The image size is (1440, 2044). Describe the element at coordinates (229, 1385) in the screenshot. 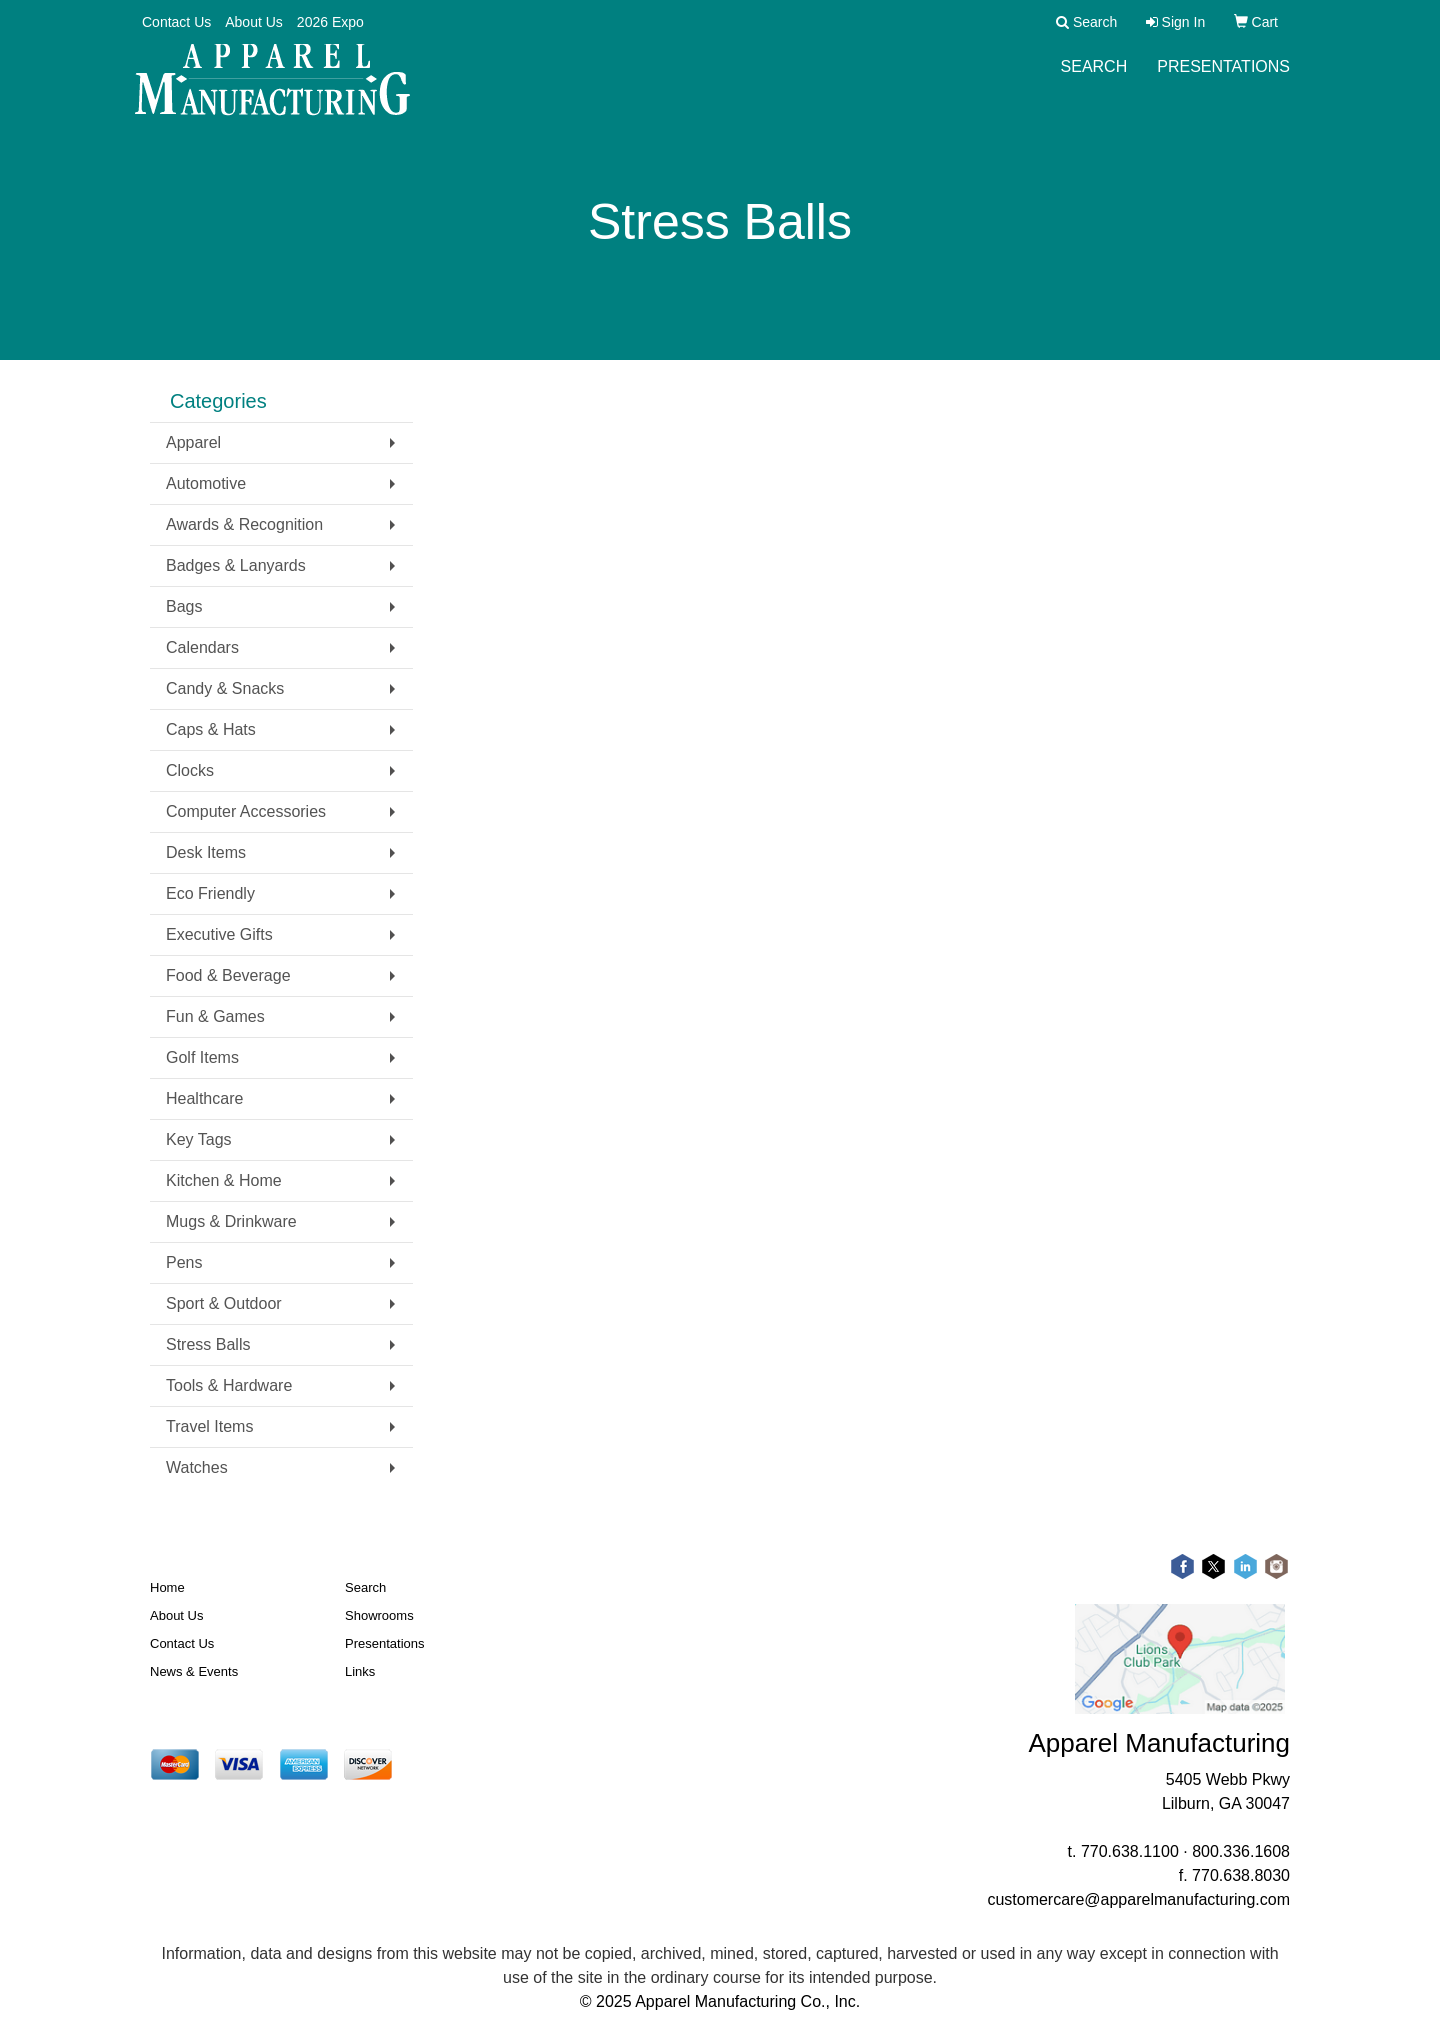

I see `Tools & Hardware` at that location.